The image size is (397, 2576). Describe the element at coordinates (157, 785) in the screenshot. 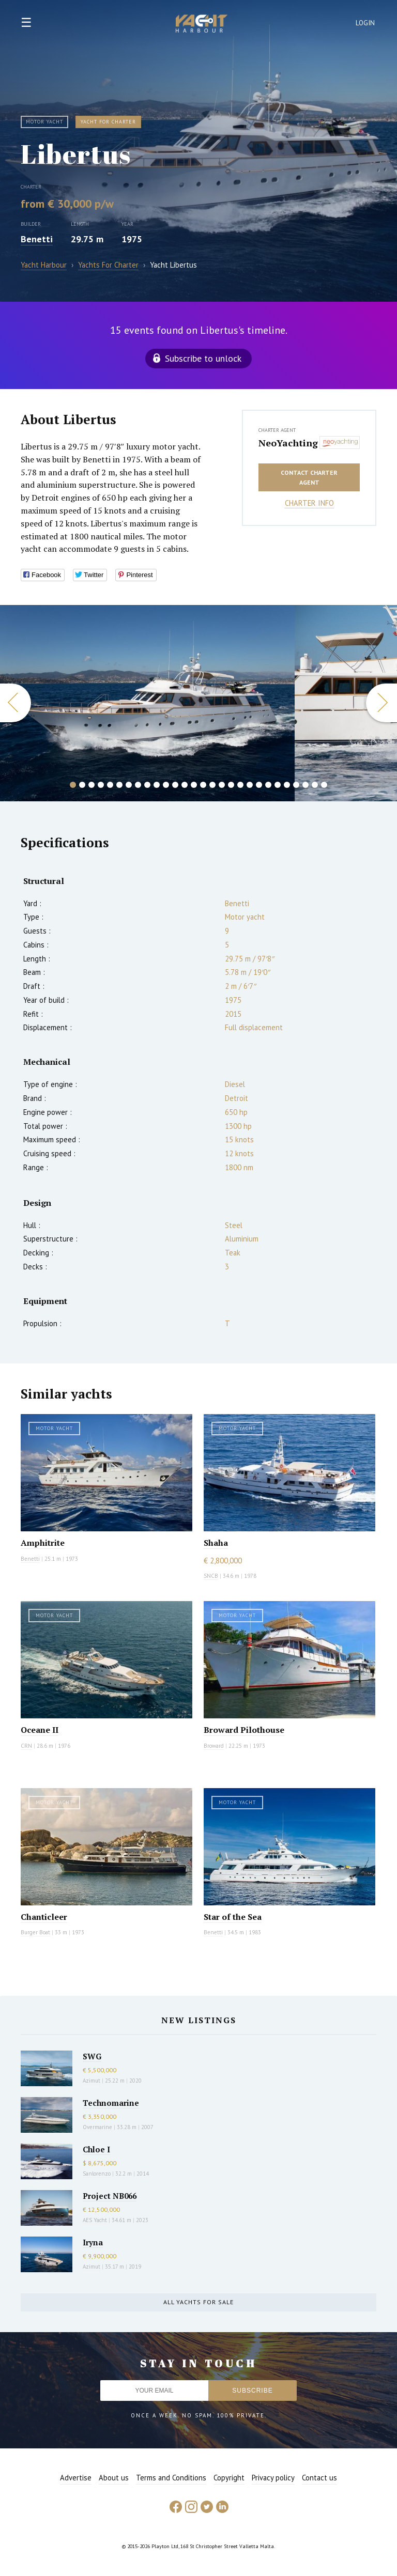

I see `10 [button]` at that location.